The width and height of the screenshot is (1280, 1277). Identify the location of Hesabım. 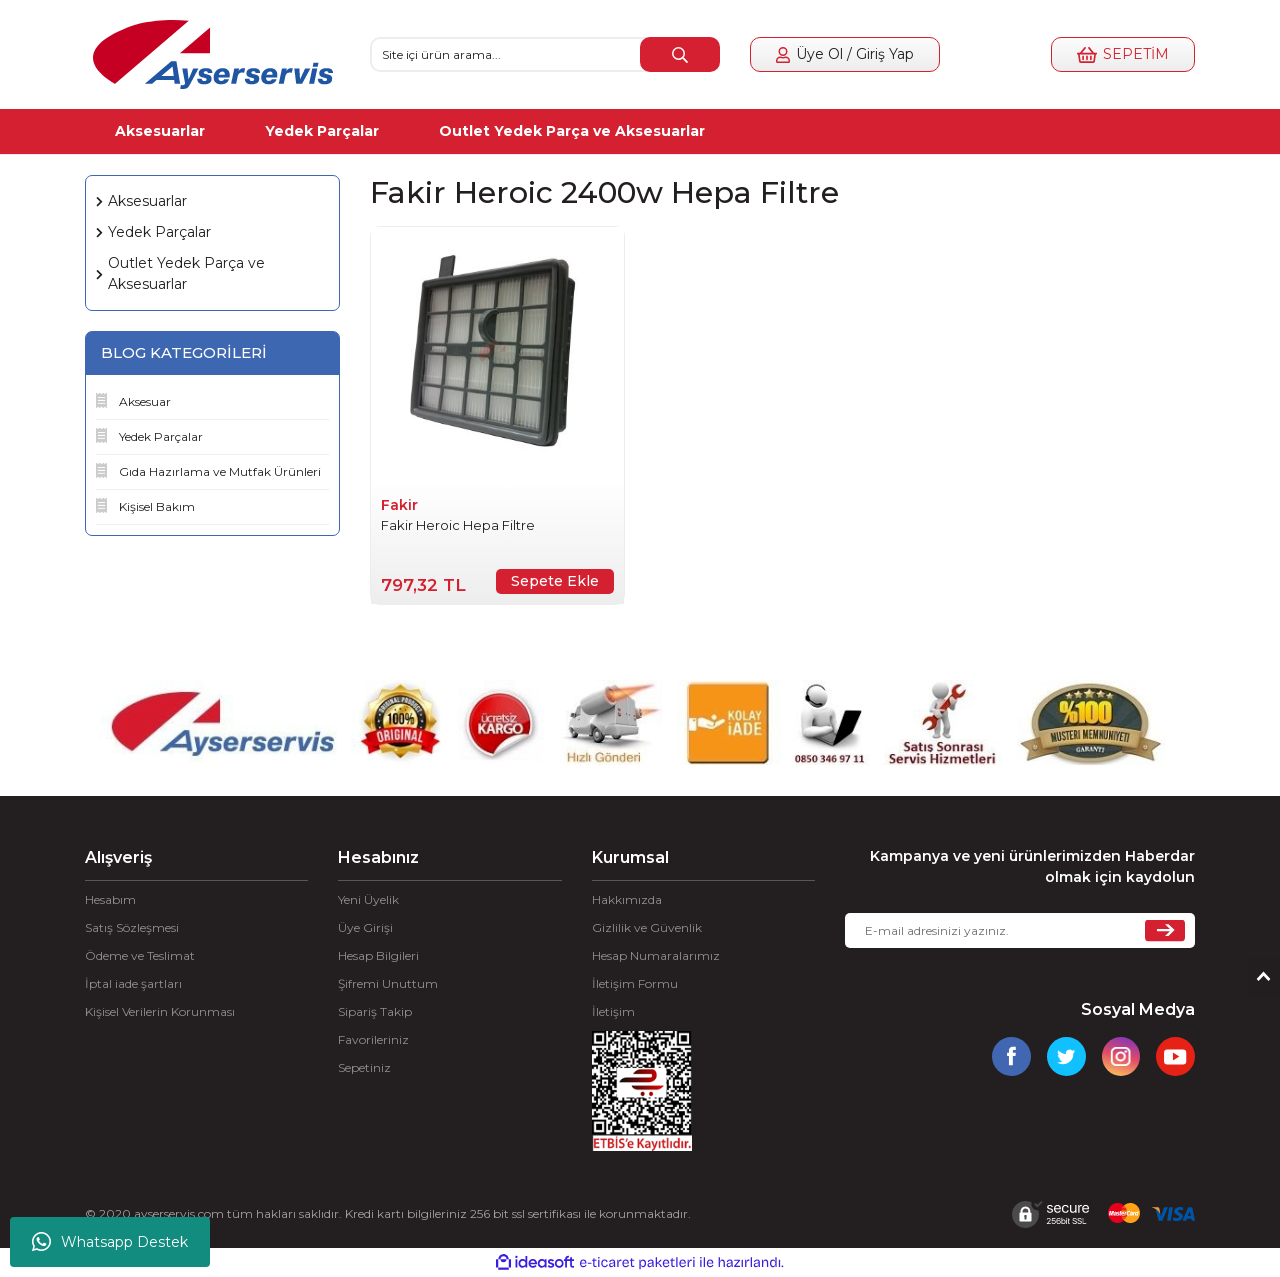
(110, 899).